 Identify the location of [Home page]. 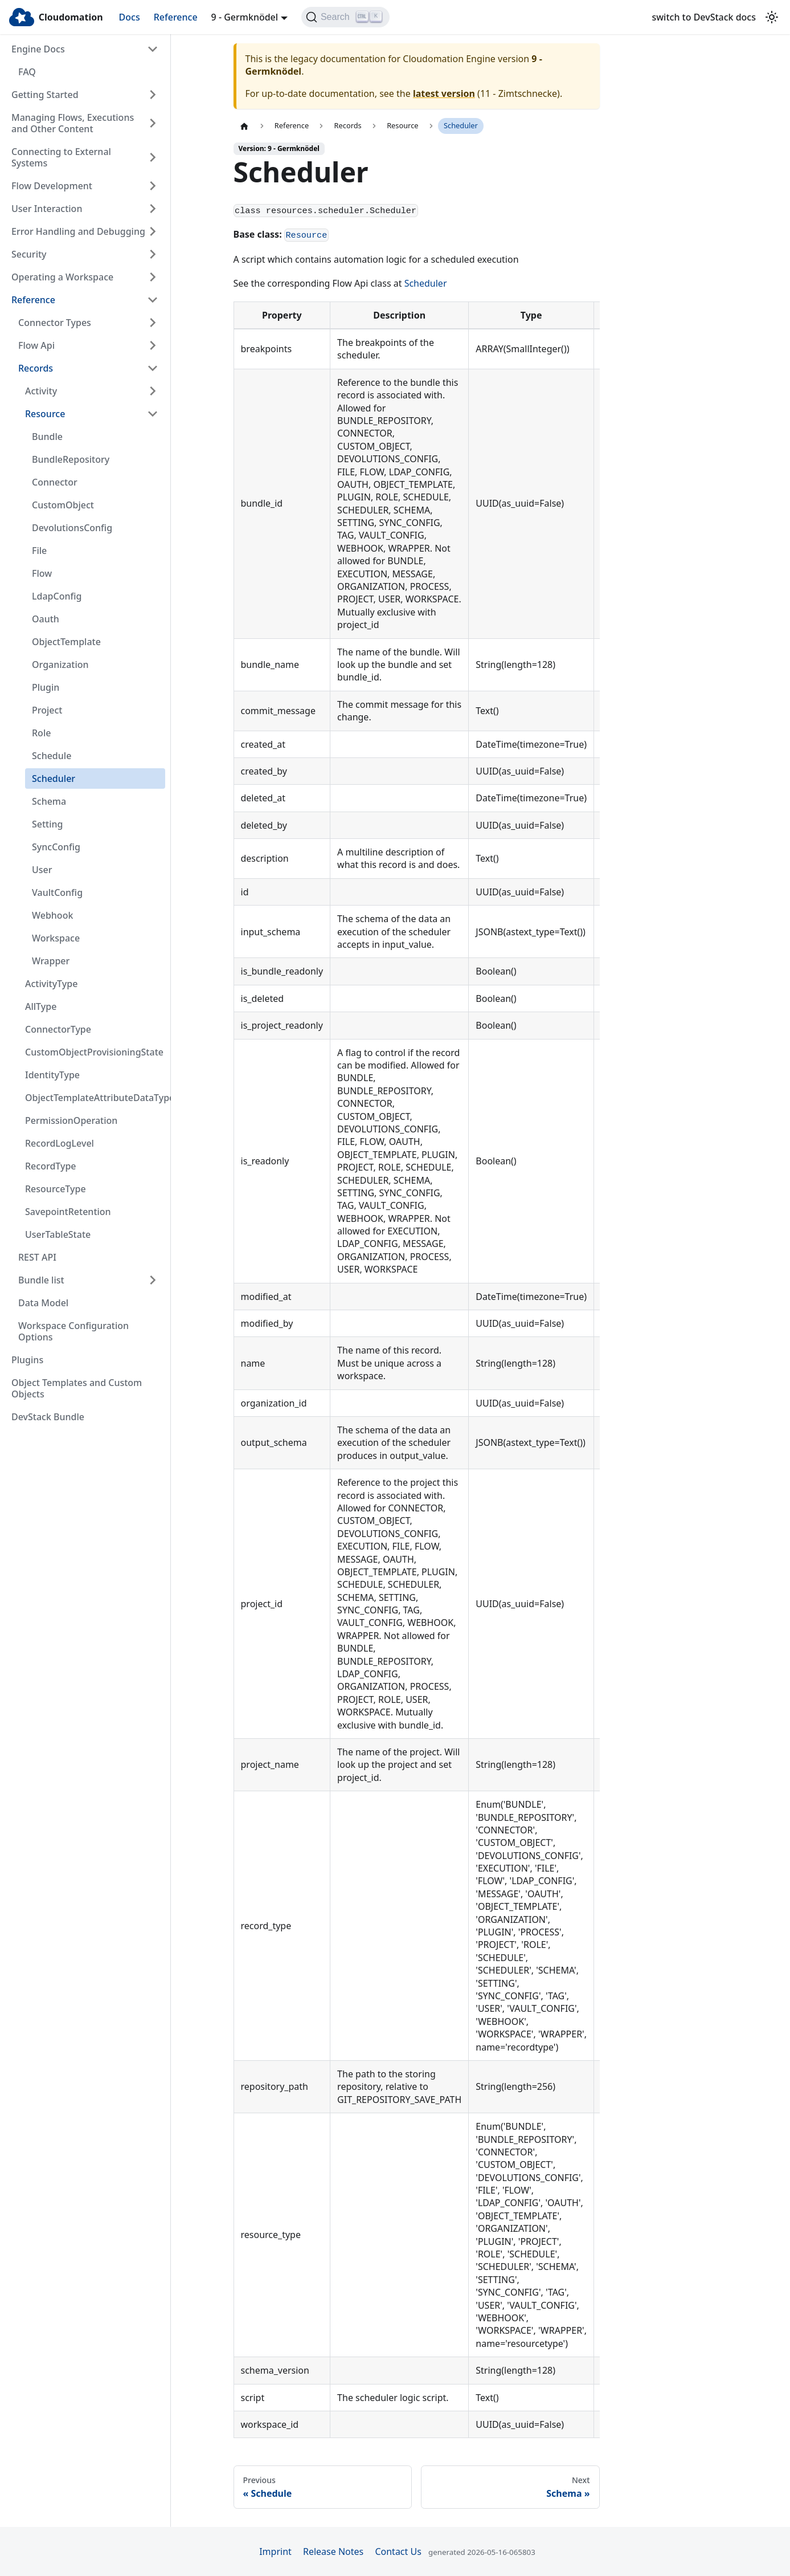
(244, 126).